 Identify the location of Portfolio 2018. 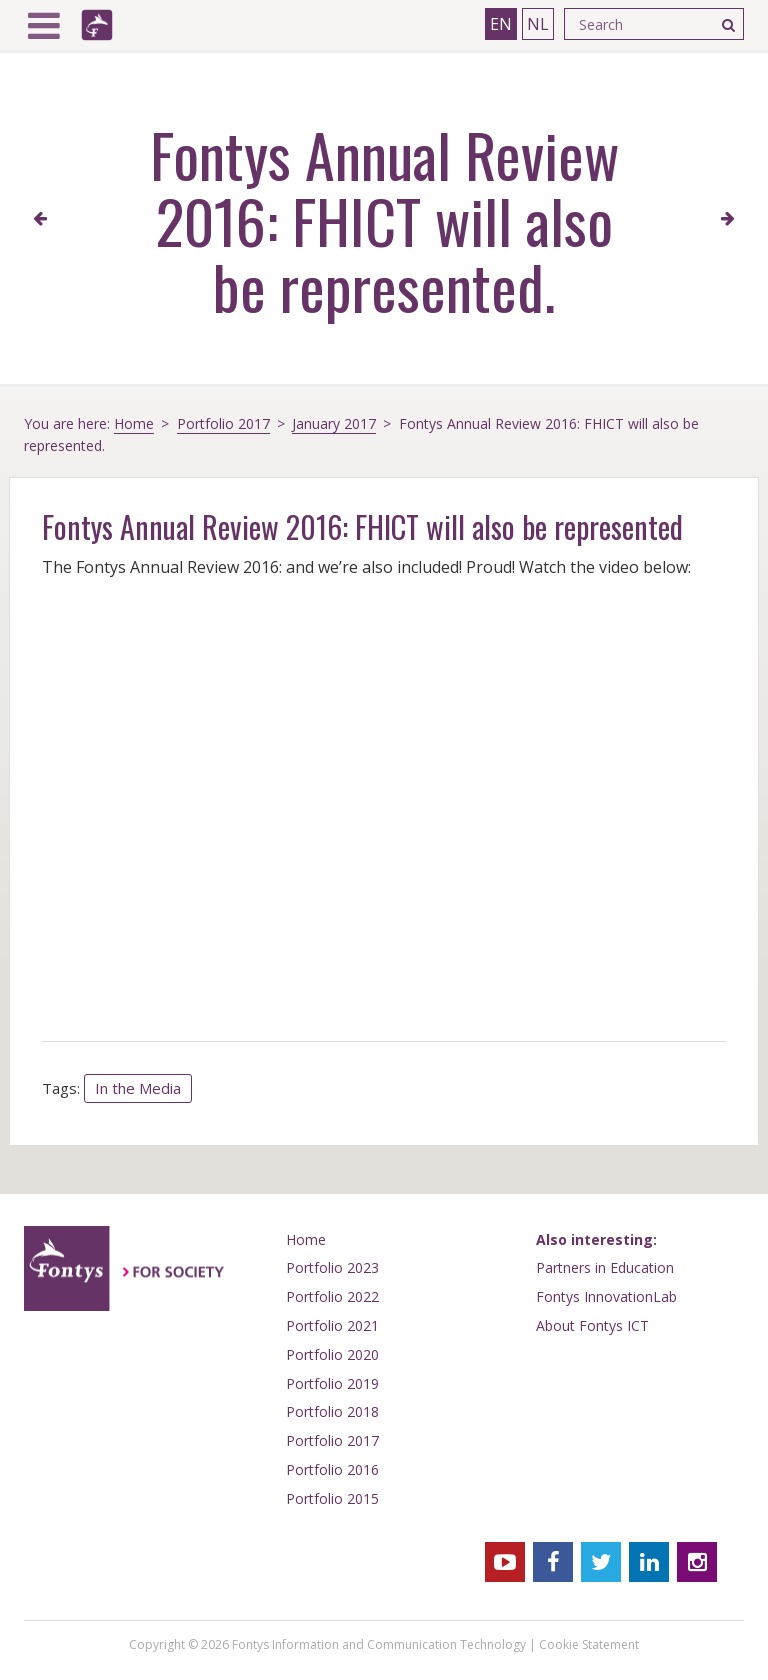
(332, 1411).